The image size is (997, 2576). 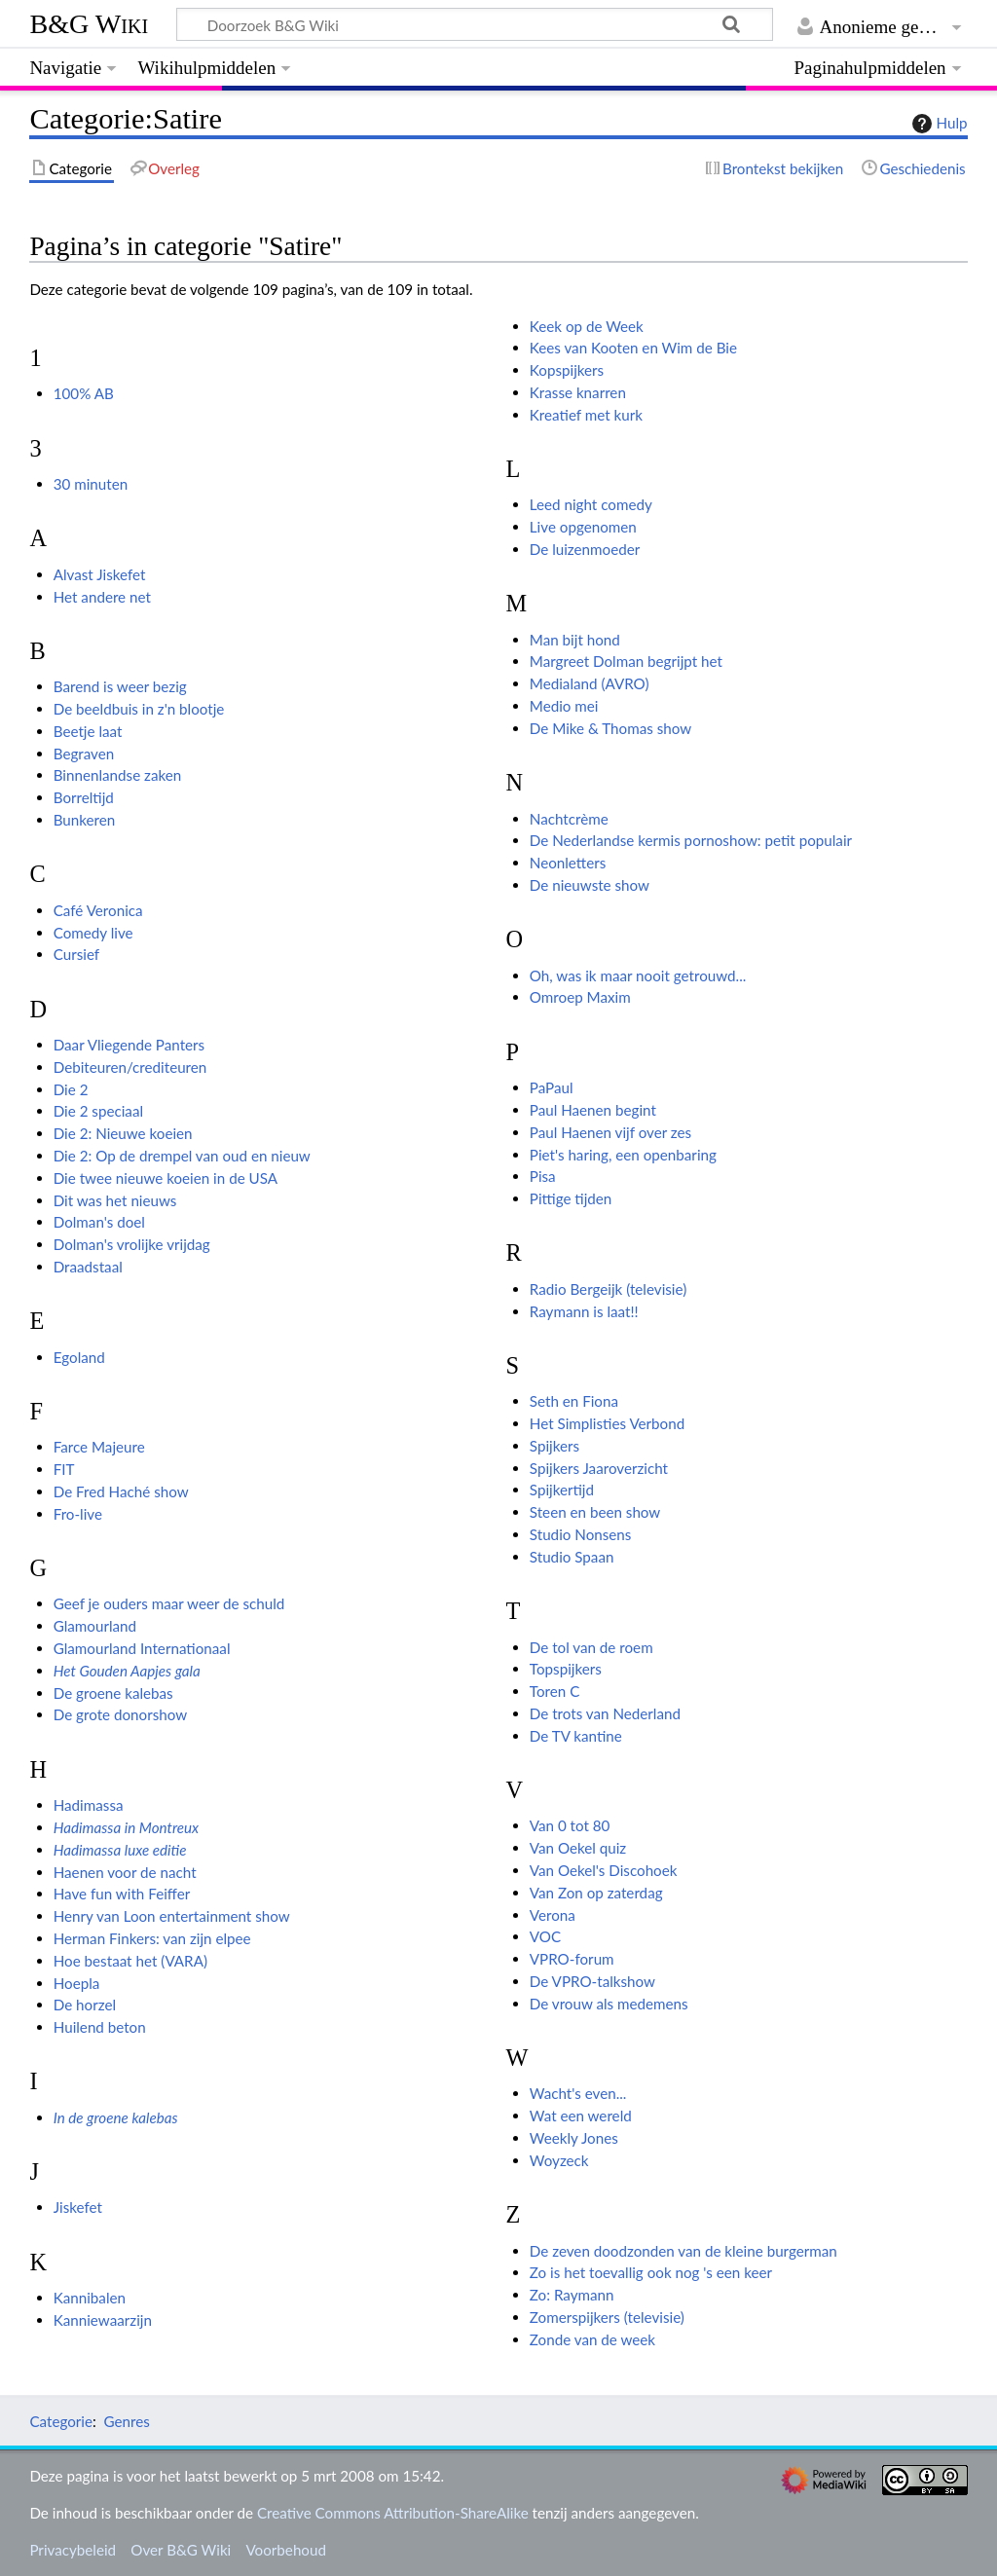 What do you see at coordinates (102, 597) in the screenshot?
I see `Het andere net` at bounding box center [102, 597].